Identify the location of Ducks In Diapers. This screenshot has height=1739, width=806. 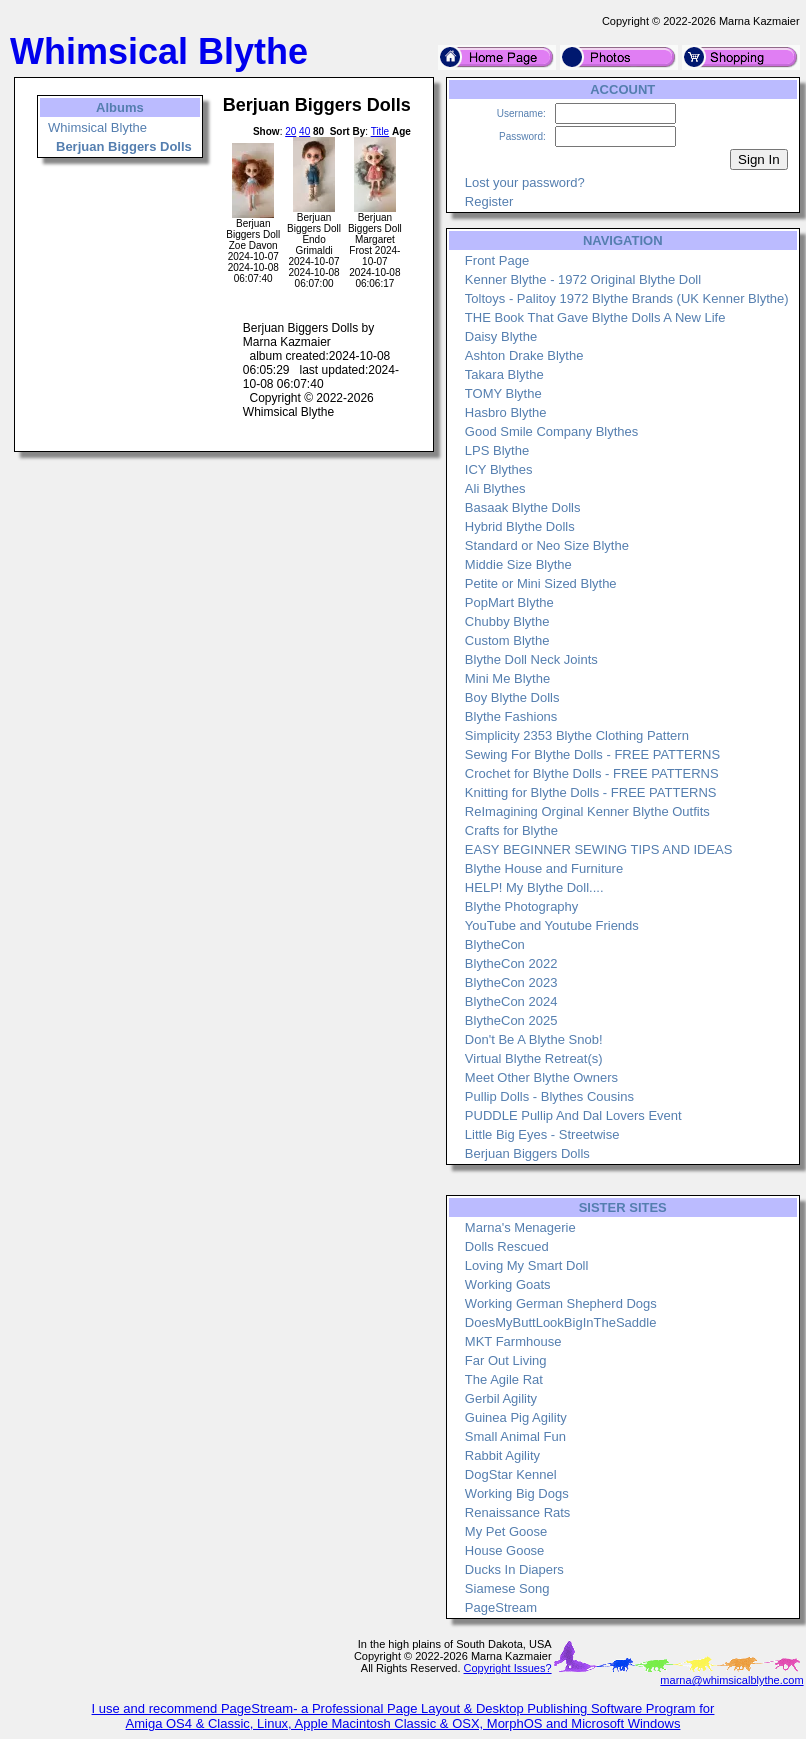
(514, 1569).